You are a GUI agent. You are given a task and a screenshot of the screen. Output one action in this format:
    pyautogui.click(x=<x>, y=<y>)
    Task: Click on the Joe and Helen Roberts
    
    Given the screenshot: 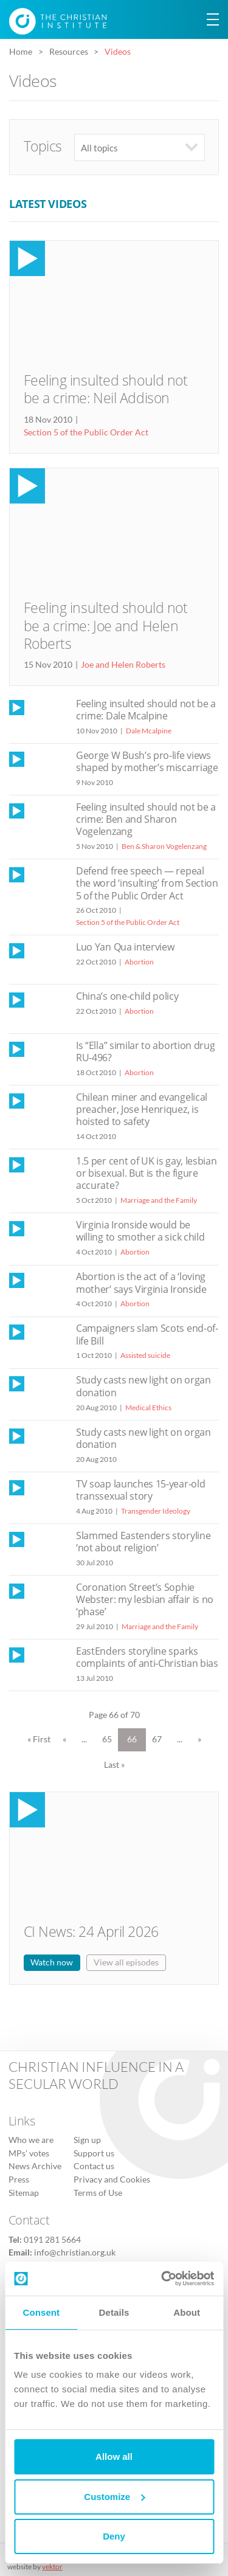 What is the action you would take?
    pyautogui.click(x=123, y=665)
    